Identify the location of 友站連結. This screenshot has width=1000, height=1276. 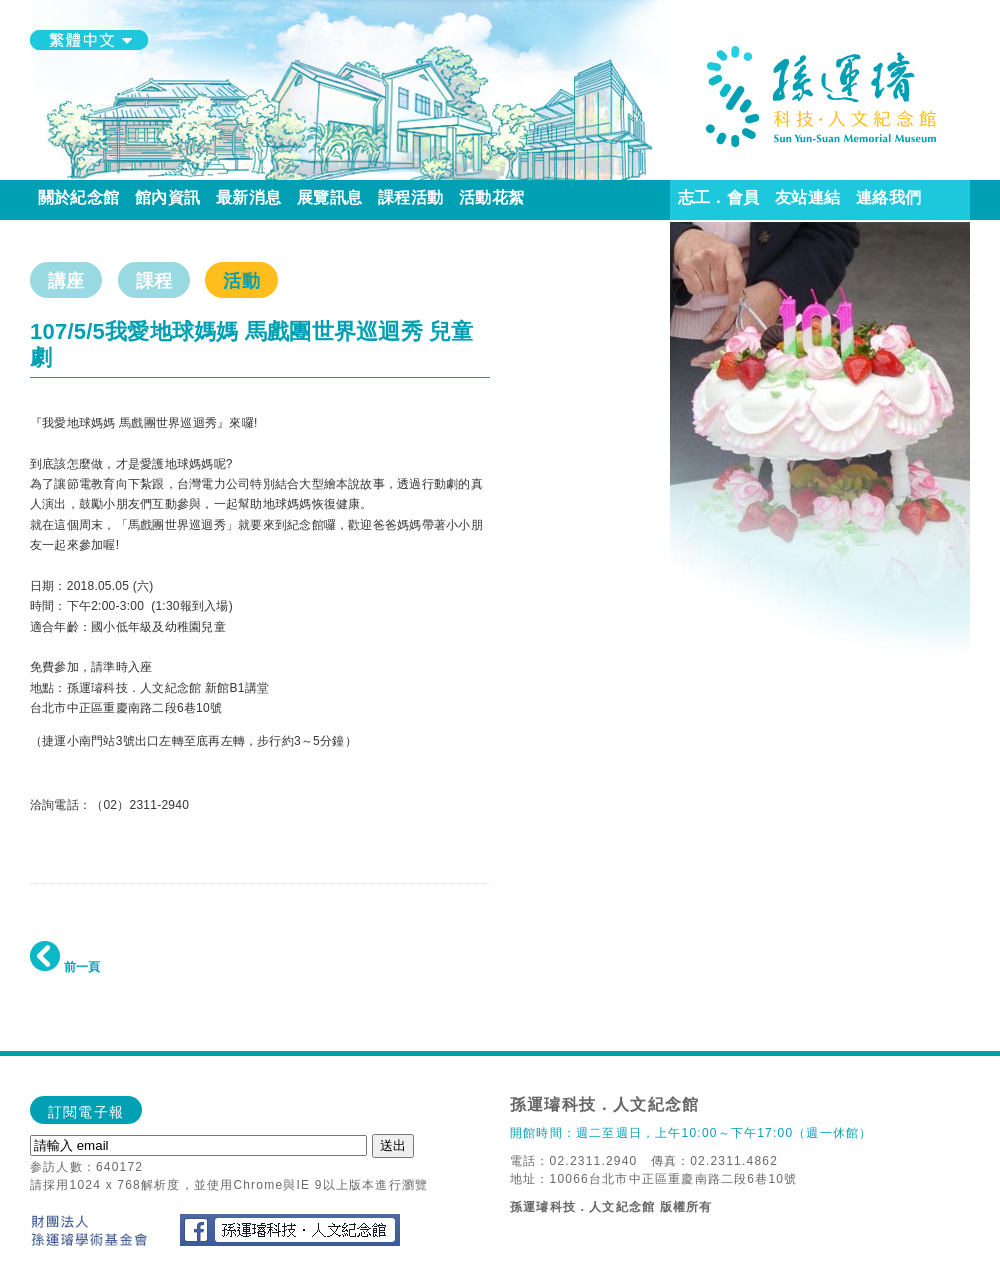
(807, 197).